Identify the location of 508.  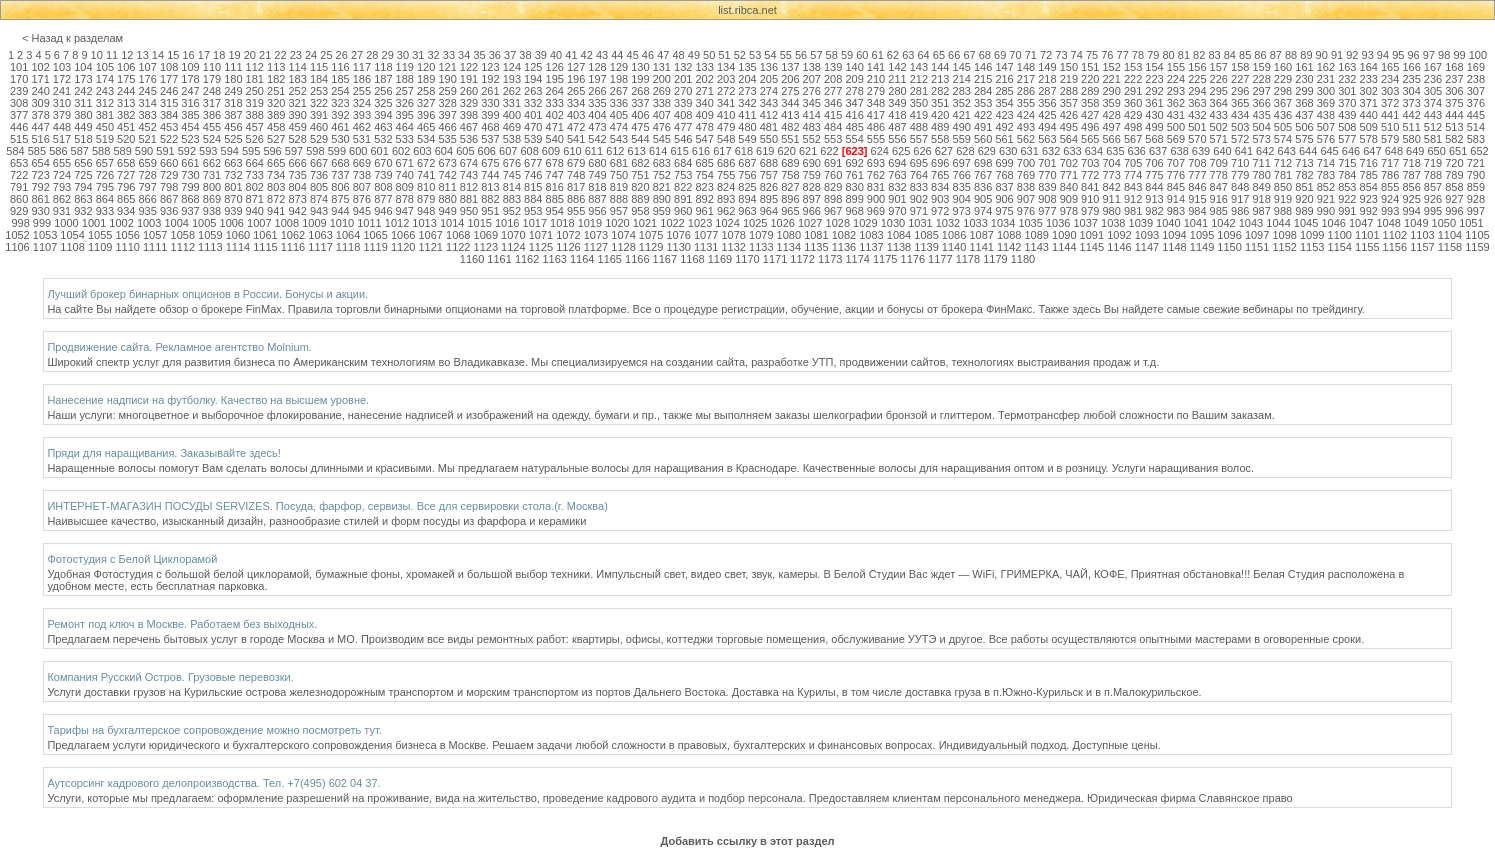
(1347, 127).